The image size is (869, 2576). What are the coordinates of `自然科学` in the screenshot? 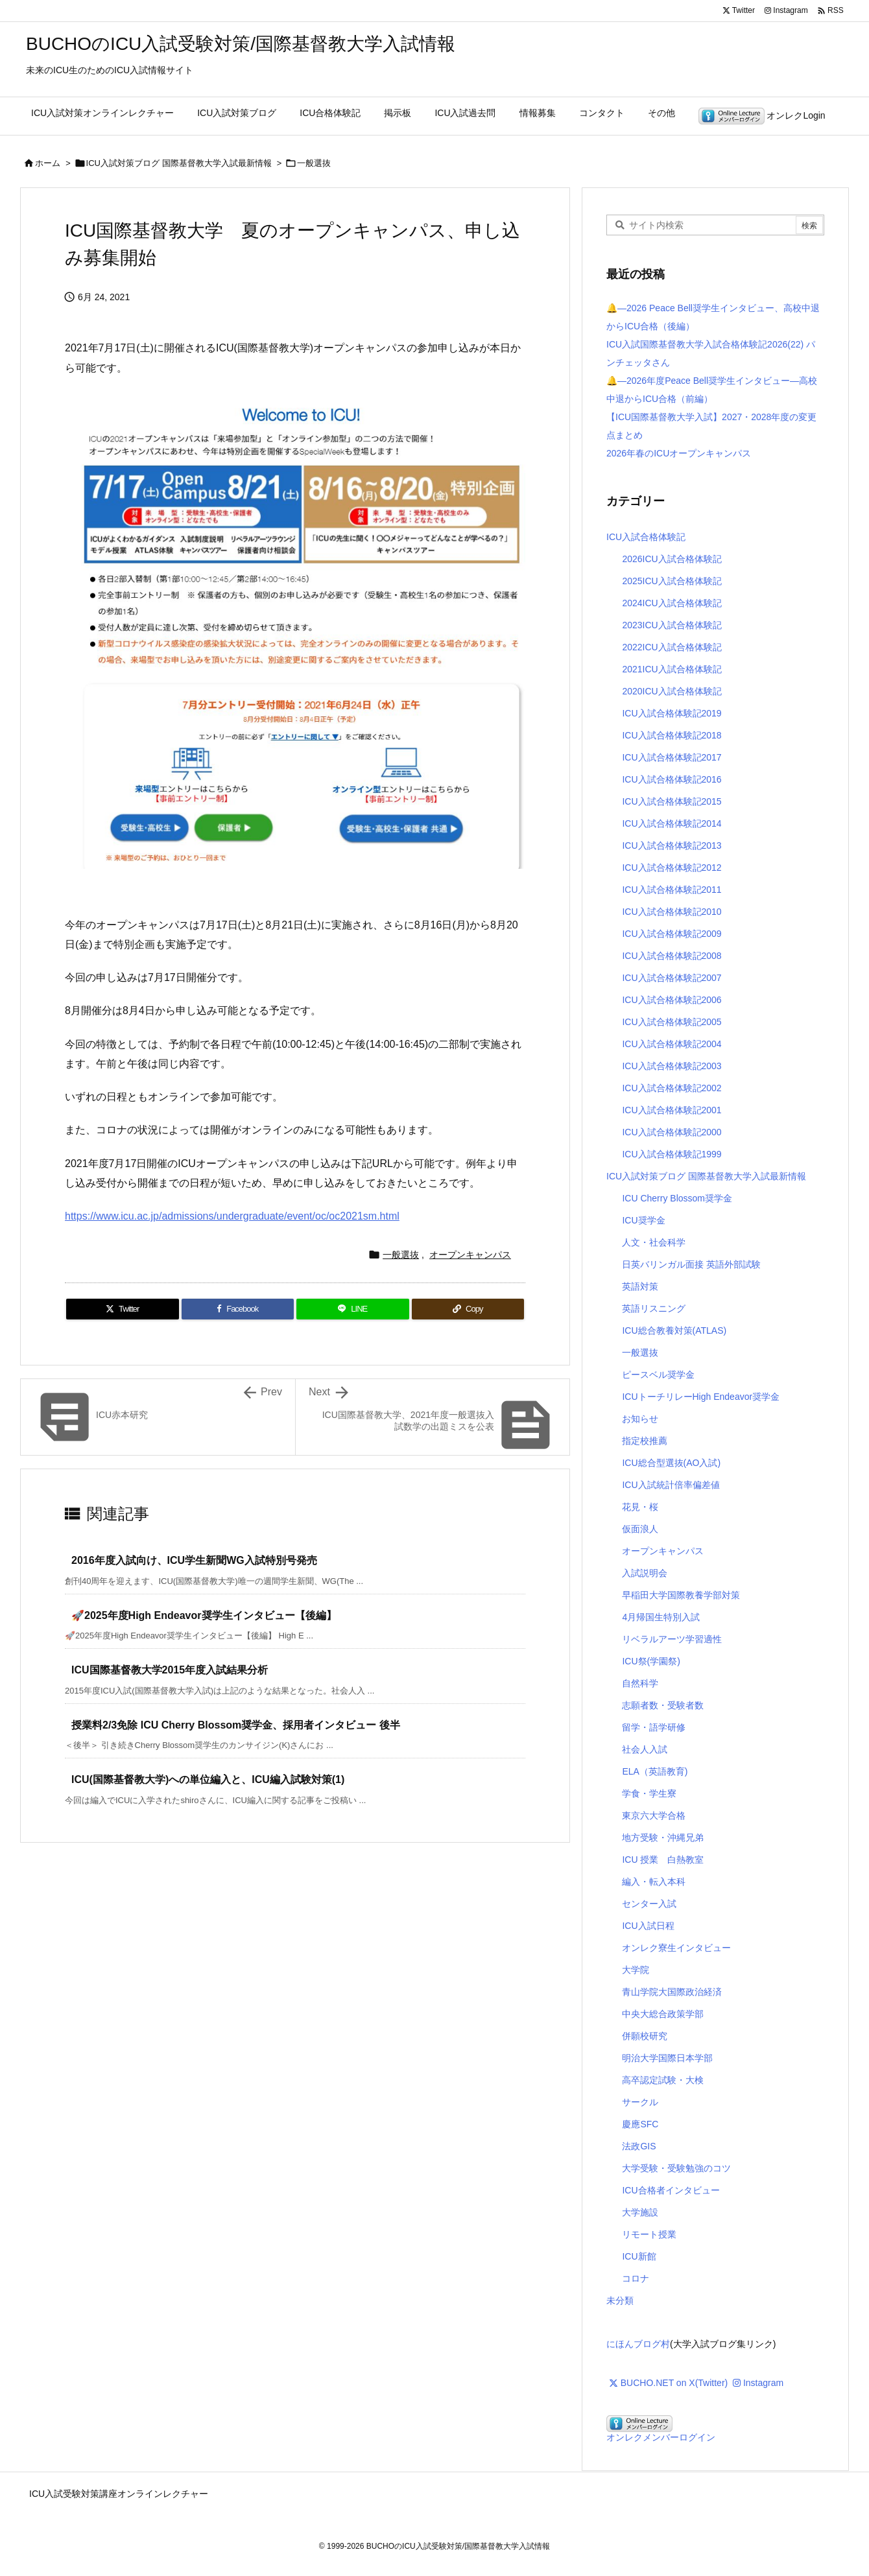 It's located at (640, 1683).